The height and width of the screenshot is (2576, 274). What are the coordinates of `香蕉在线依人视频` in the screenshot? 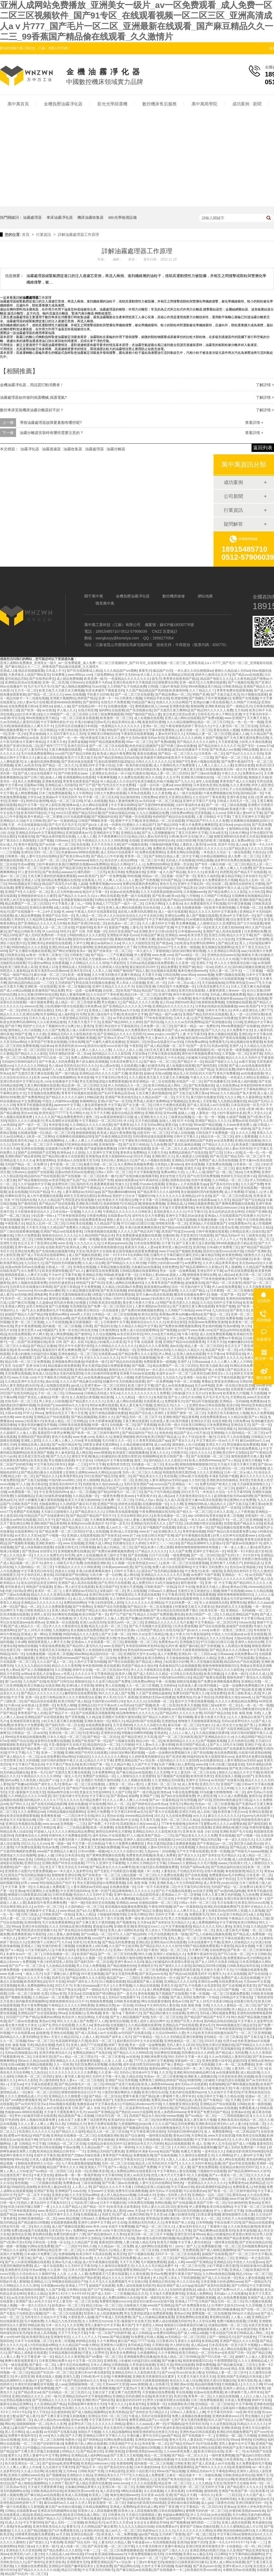 It's located at (226, 730).